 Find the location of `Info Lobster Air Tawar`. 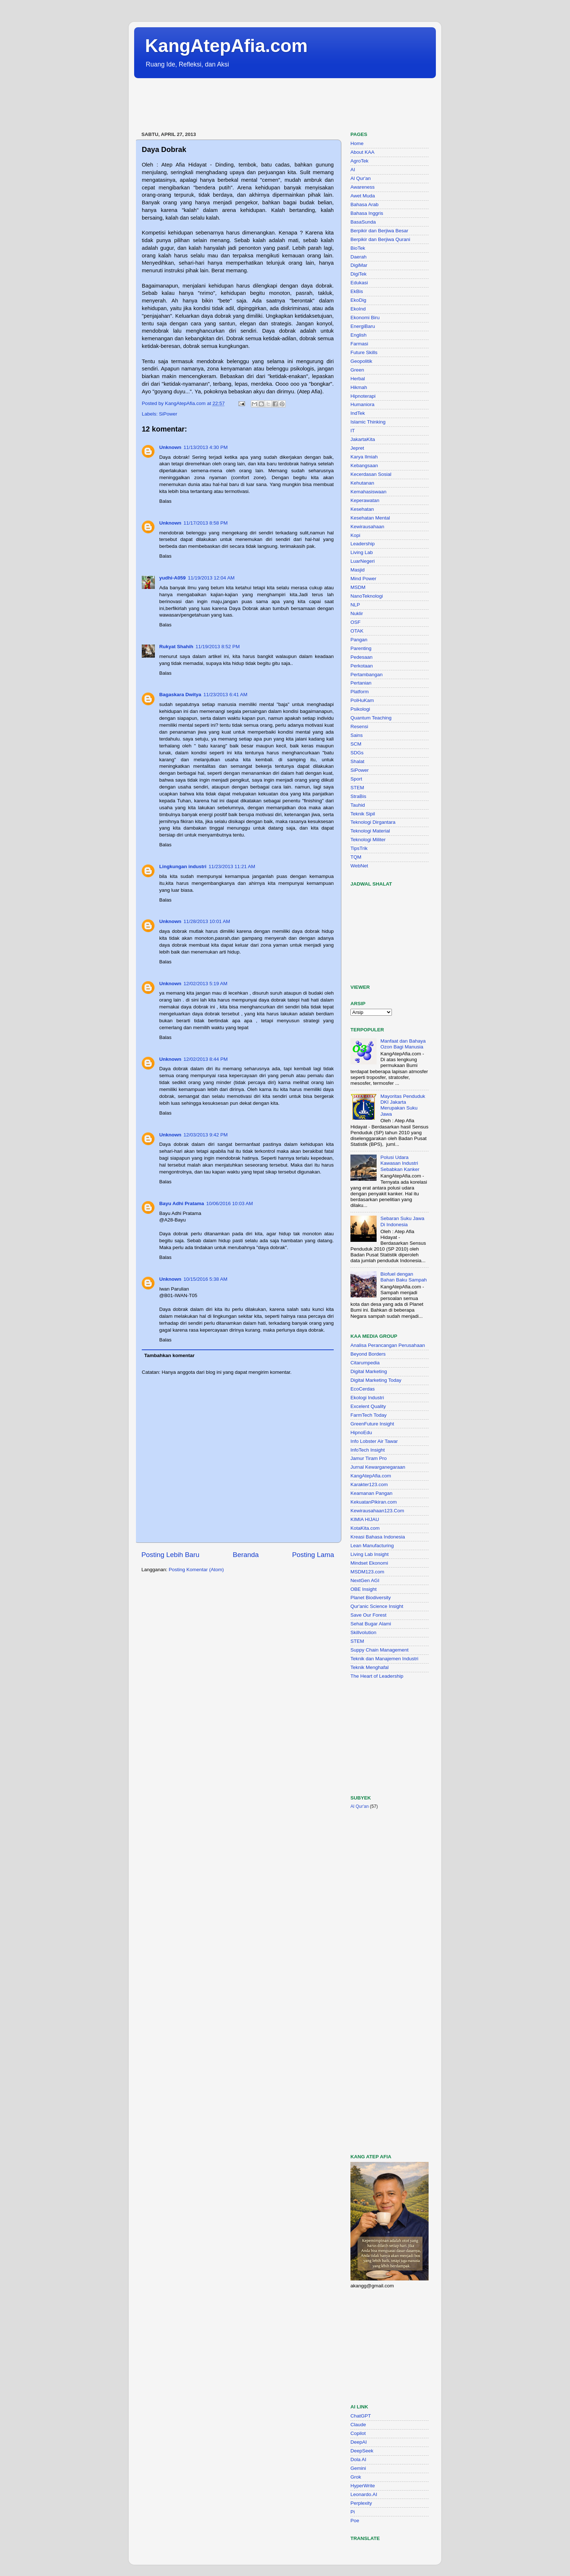

Info Lobster Air Tawar is located at coordinates (374, 1441).